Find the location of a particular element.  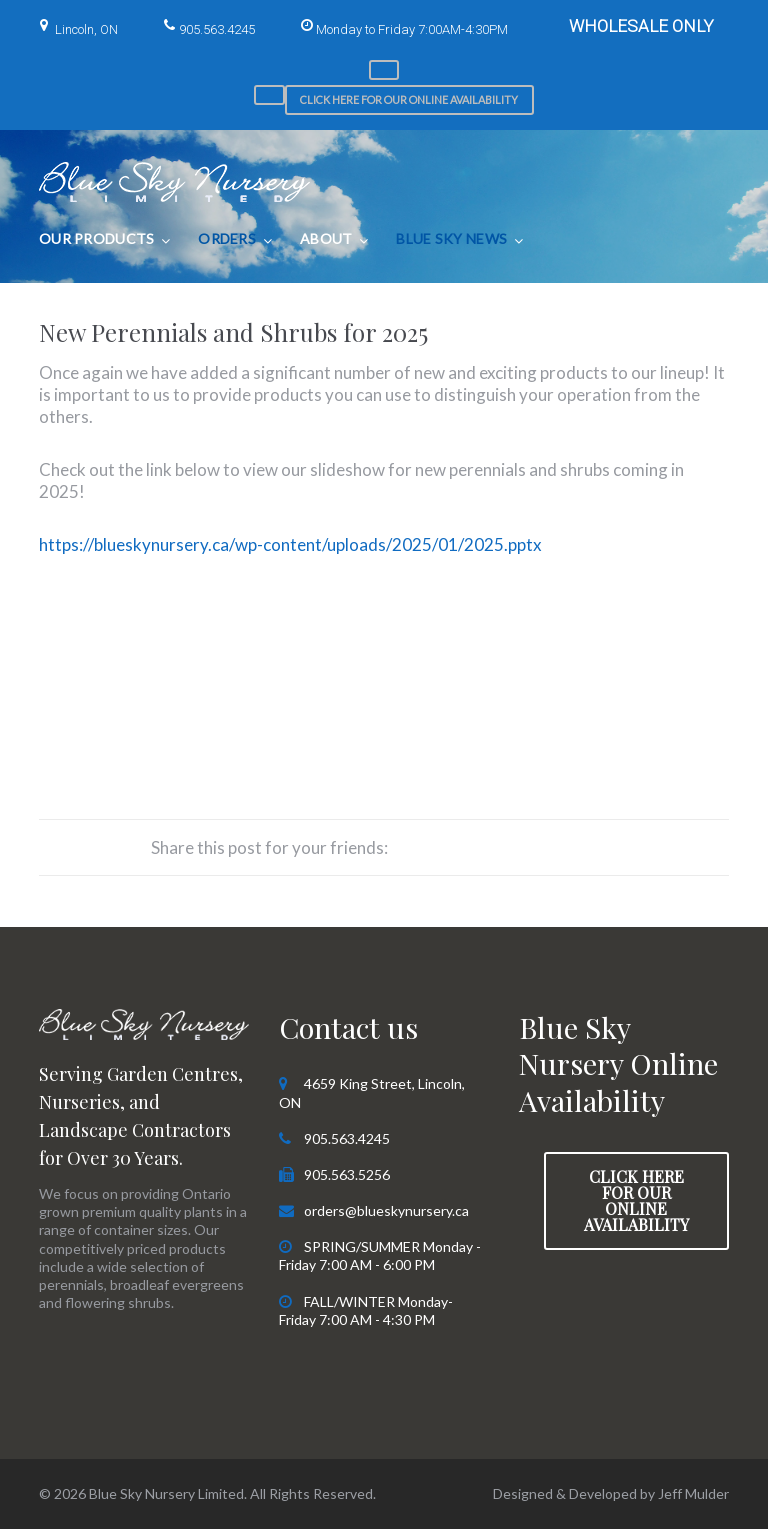

https://blueskynursery.ca/wp-content/uploads/2025/01/2025.pptx is located at coordinates (290, 544).